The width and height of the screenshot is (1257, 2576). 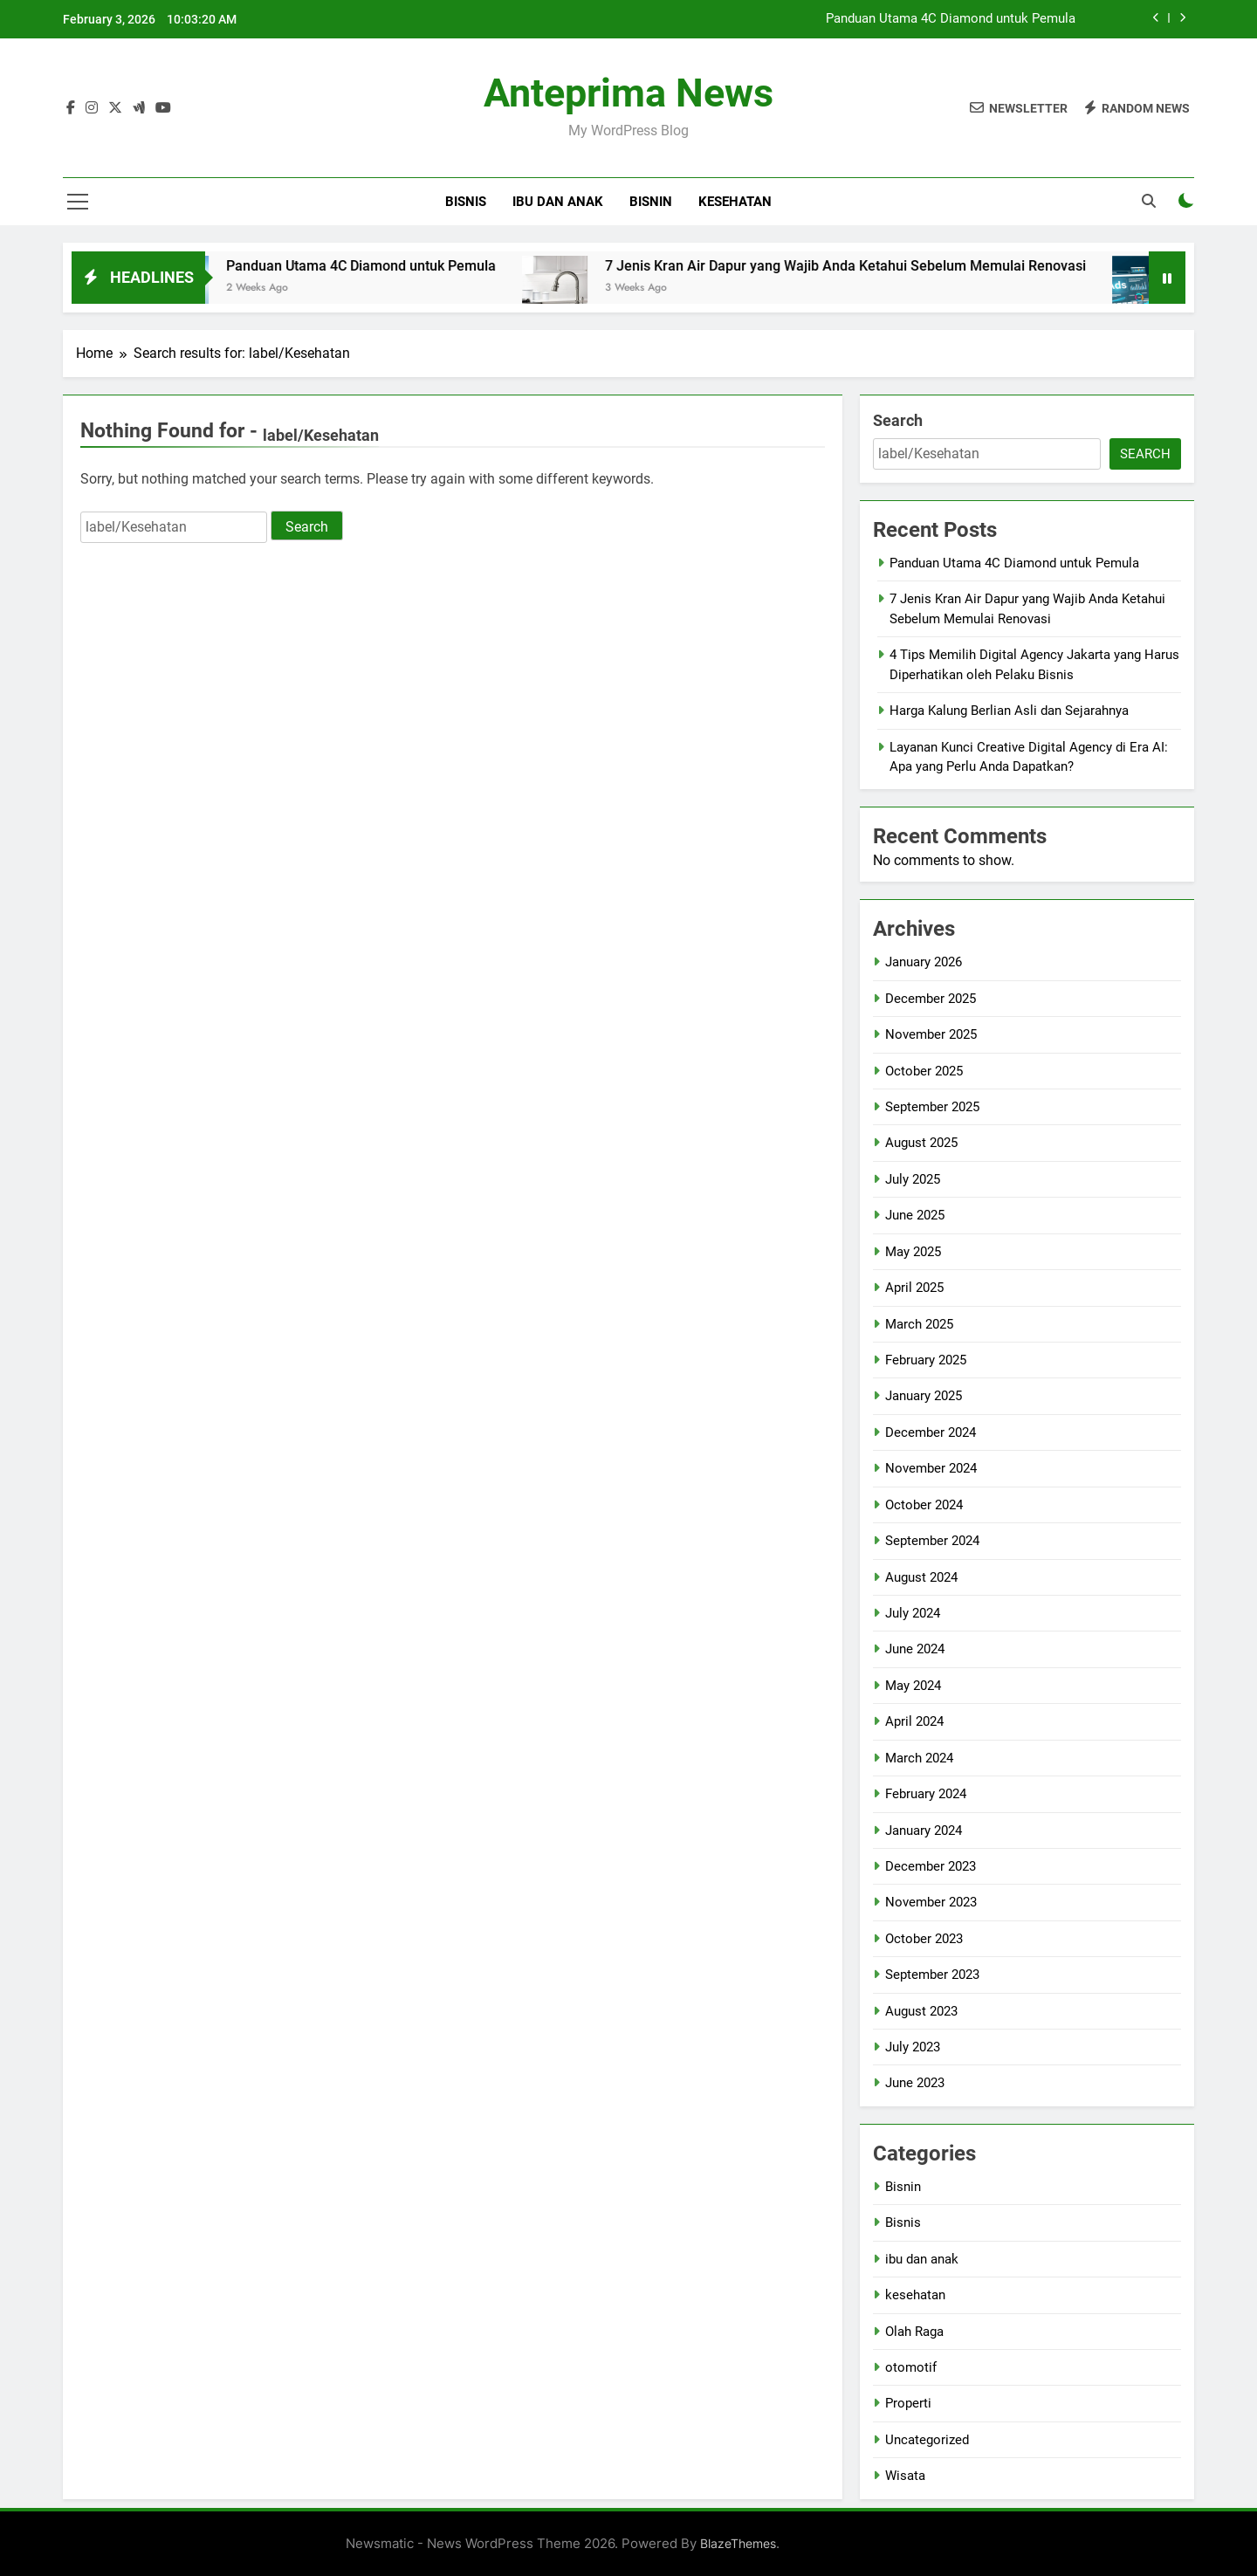 What do you see at coordinates (650, 202) in the screenshot?
I see `Bisnin` at bounding box center [650, 202].